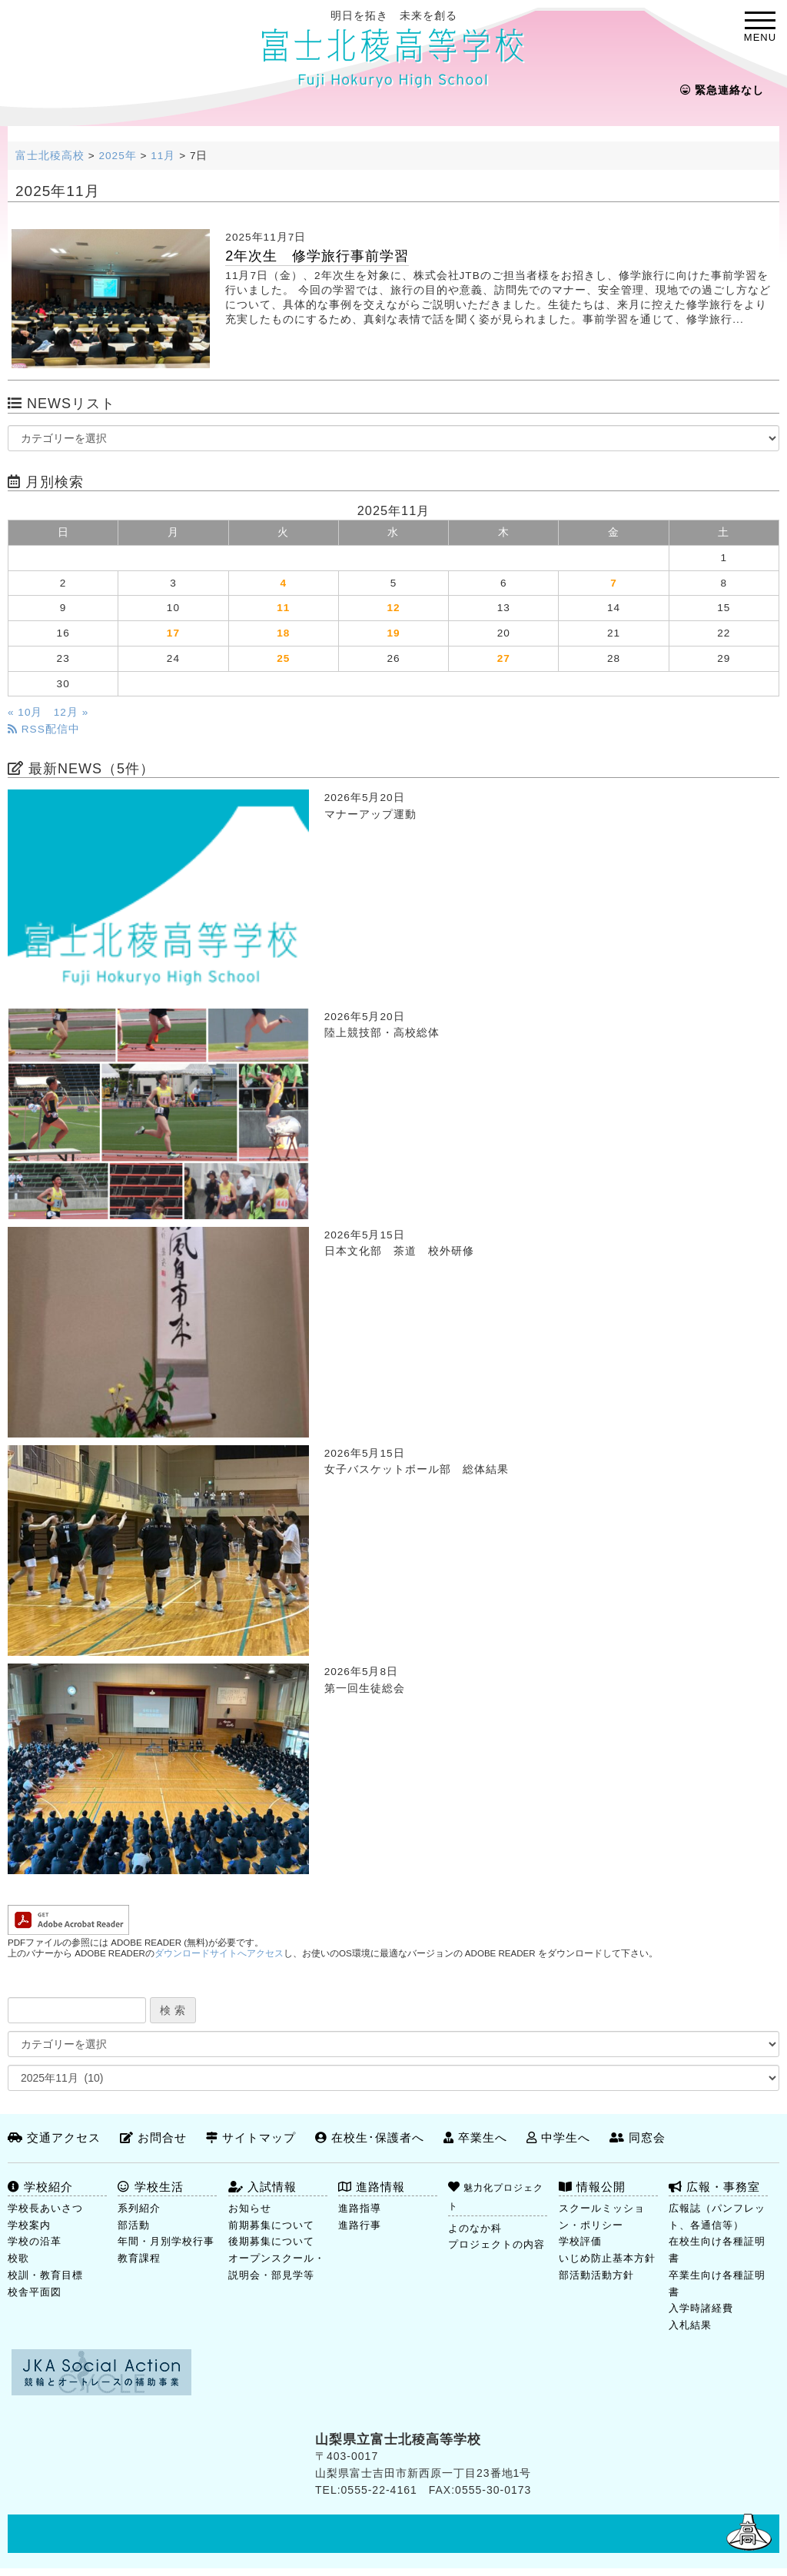 The width and height of the screenshot is (787, 2576). What do you see at coordinates (219, 1953) in the screenshot?
I see `ダウンロードサイトへアクセス` at bounding box center [219, 1953].